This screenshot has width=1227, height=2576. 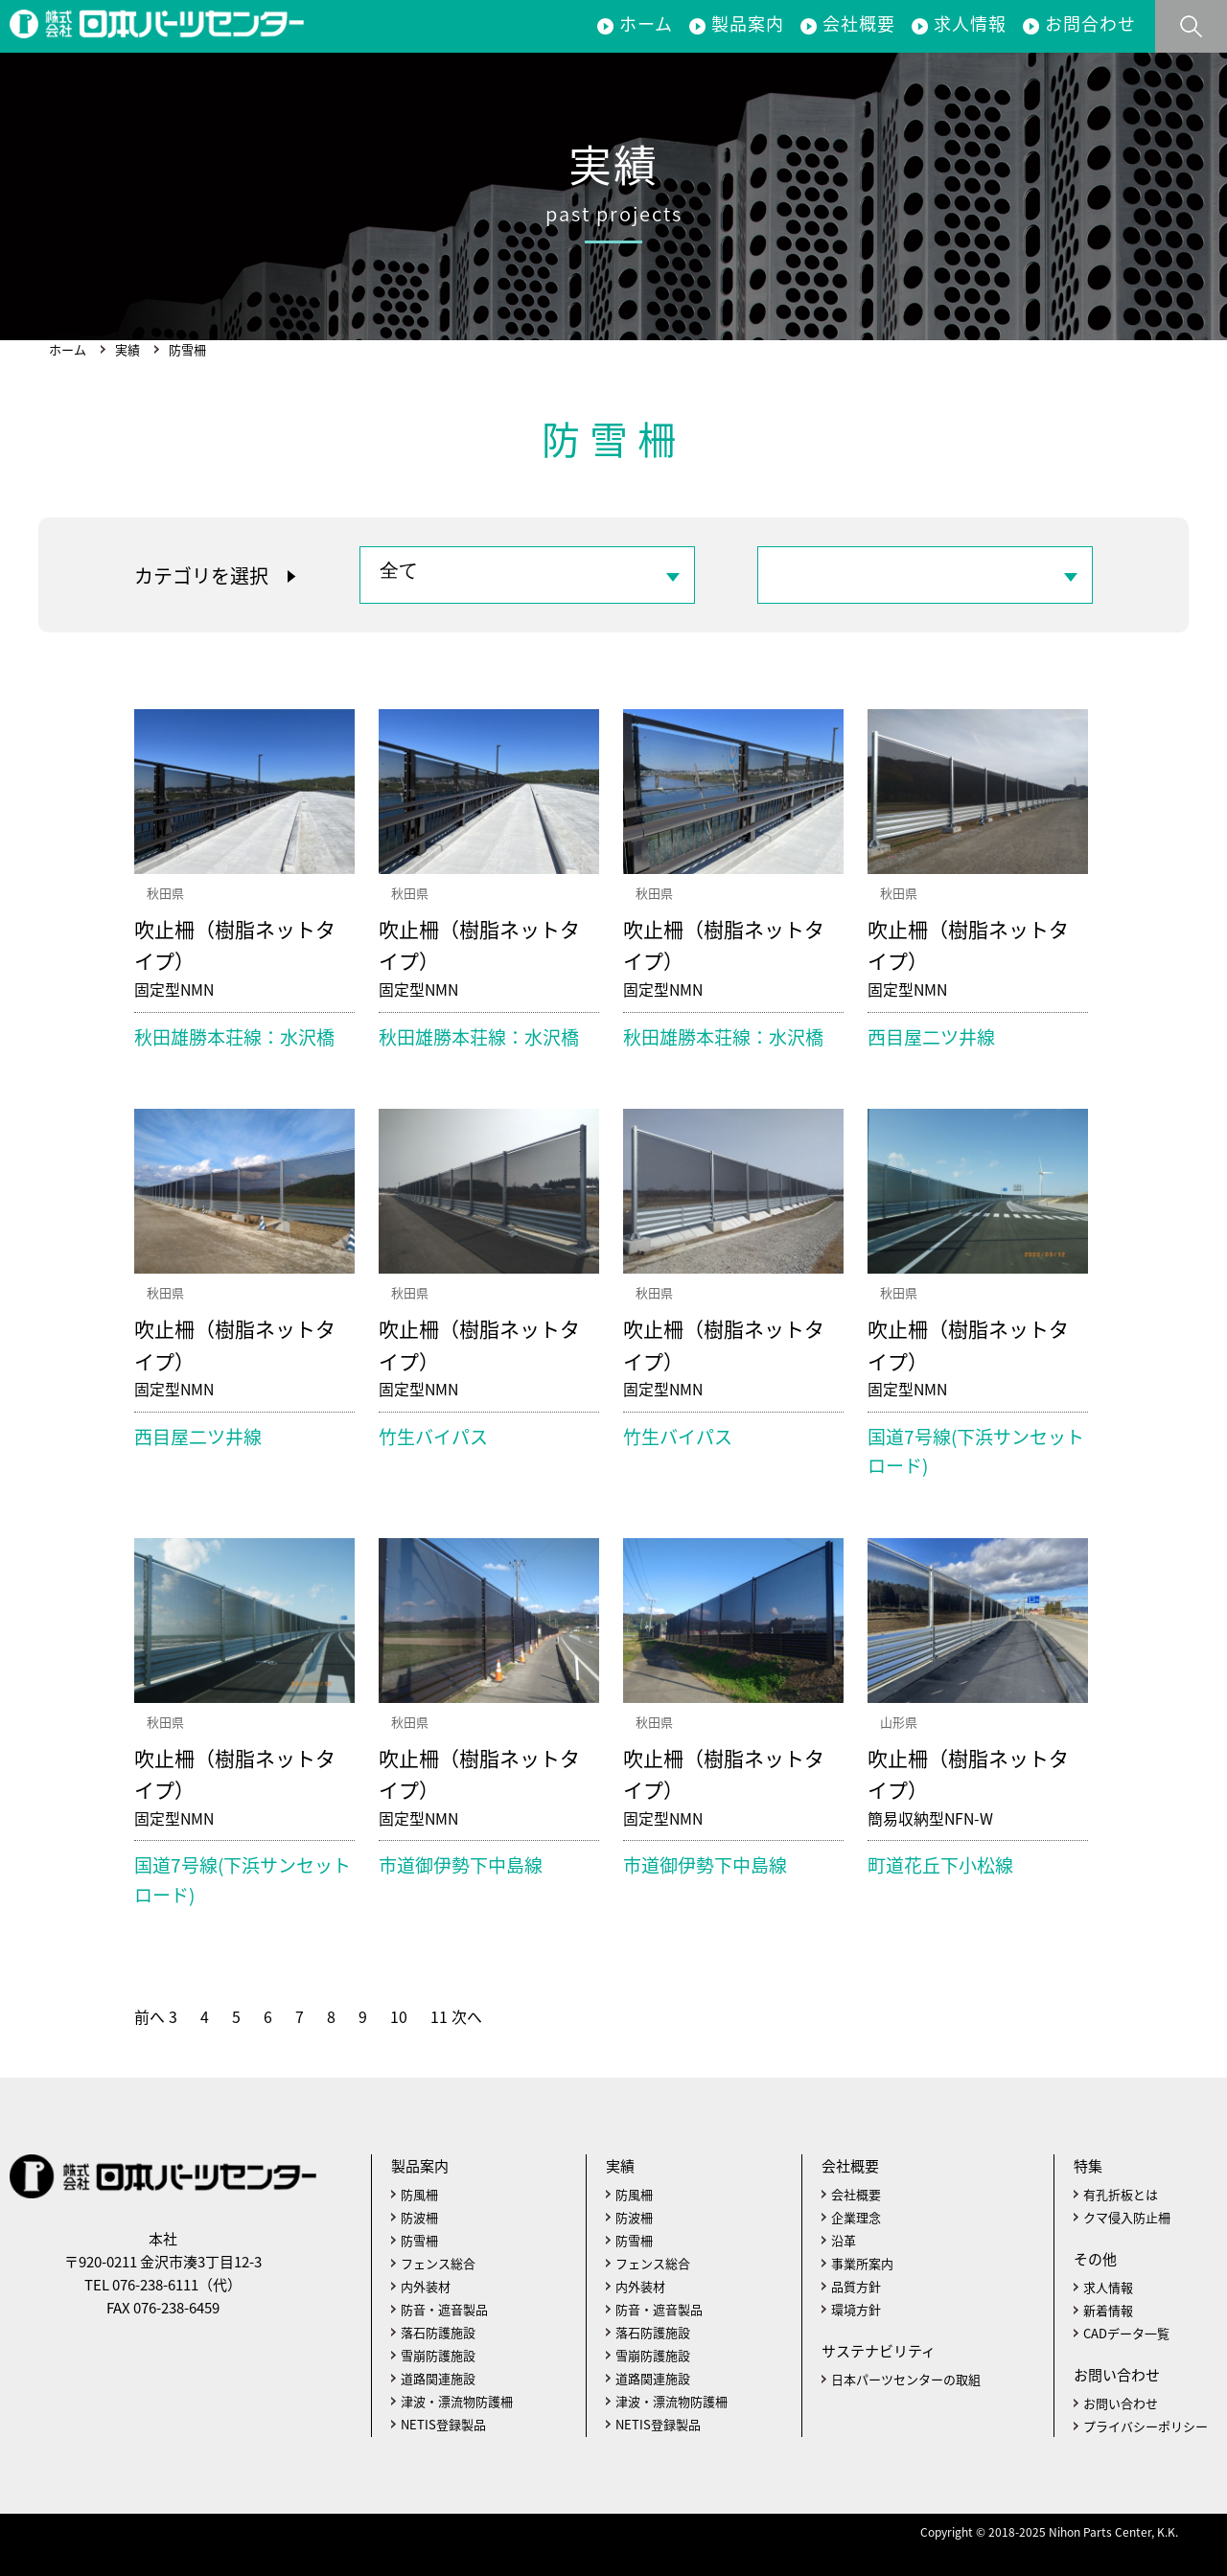 What do you see at coordinates (443, 2424) in the screenshot?
I see `NETIS登録製品` at bounding box center [443, 2424].